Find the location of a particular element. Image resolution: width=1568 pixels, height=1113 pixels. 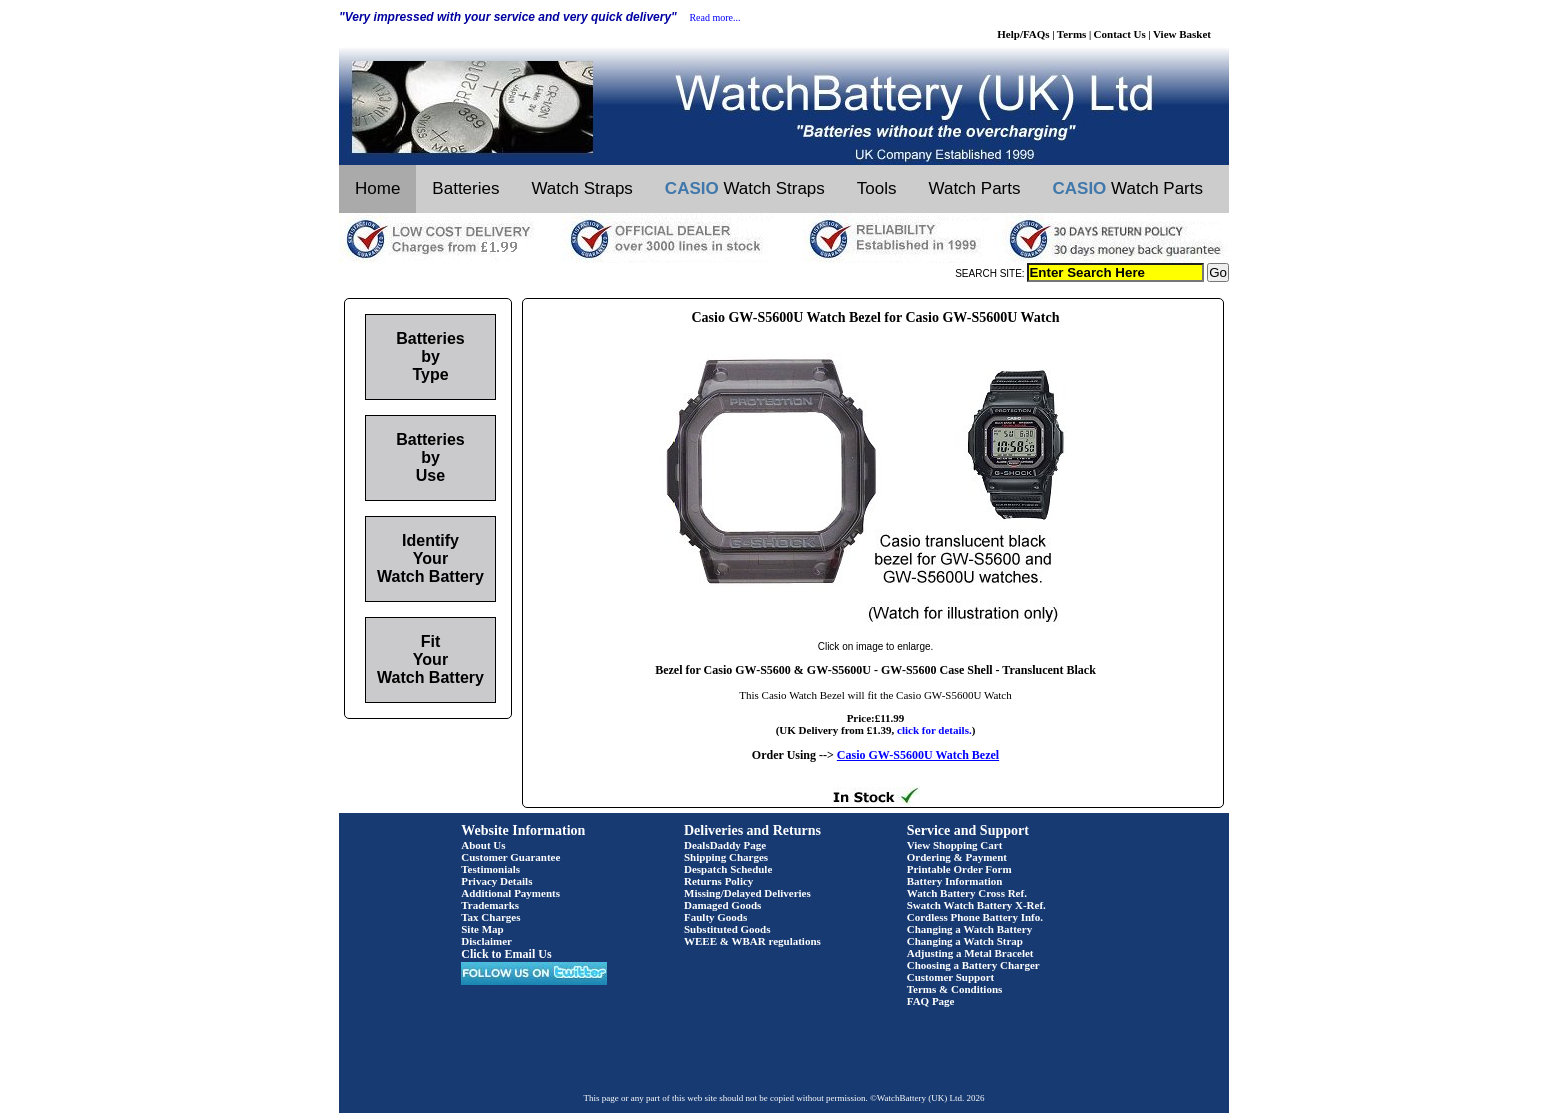

Batteries by Type is located at coordinates (430, 356).